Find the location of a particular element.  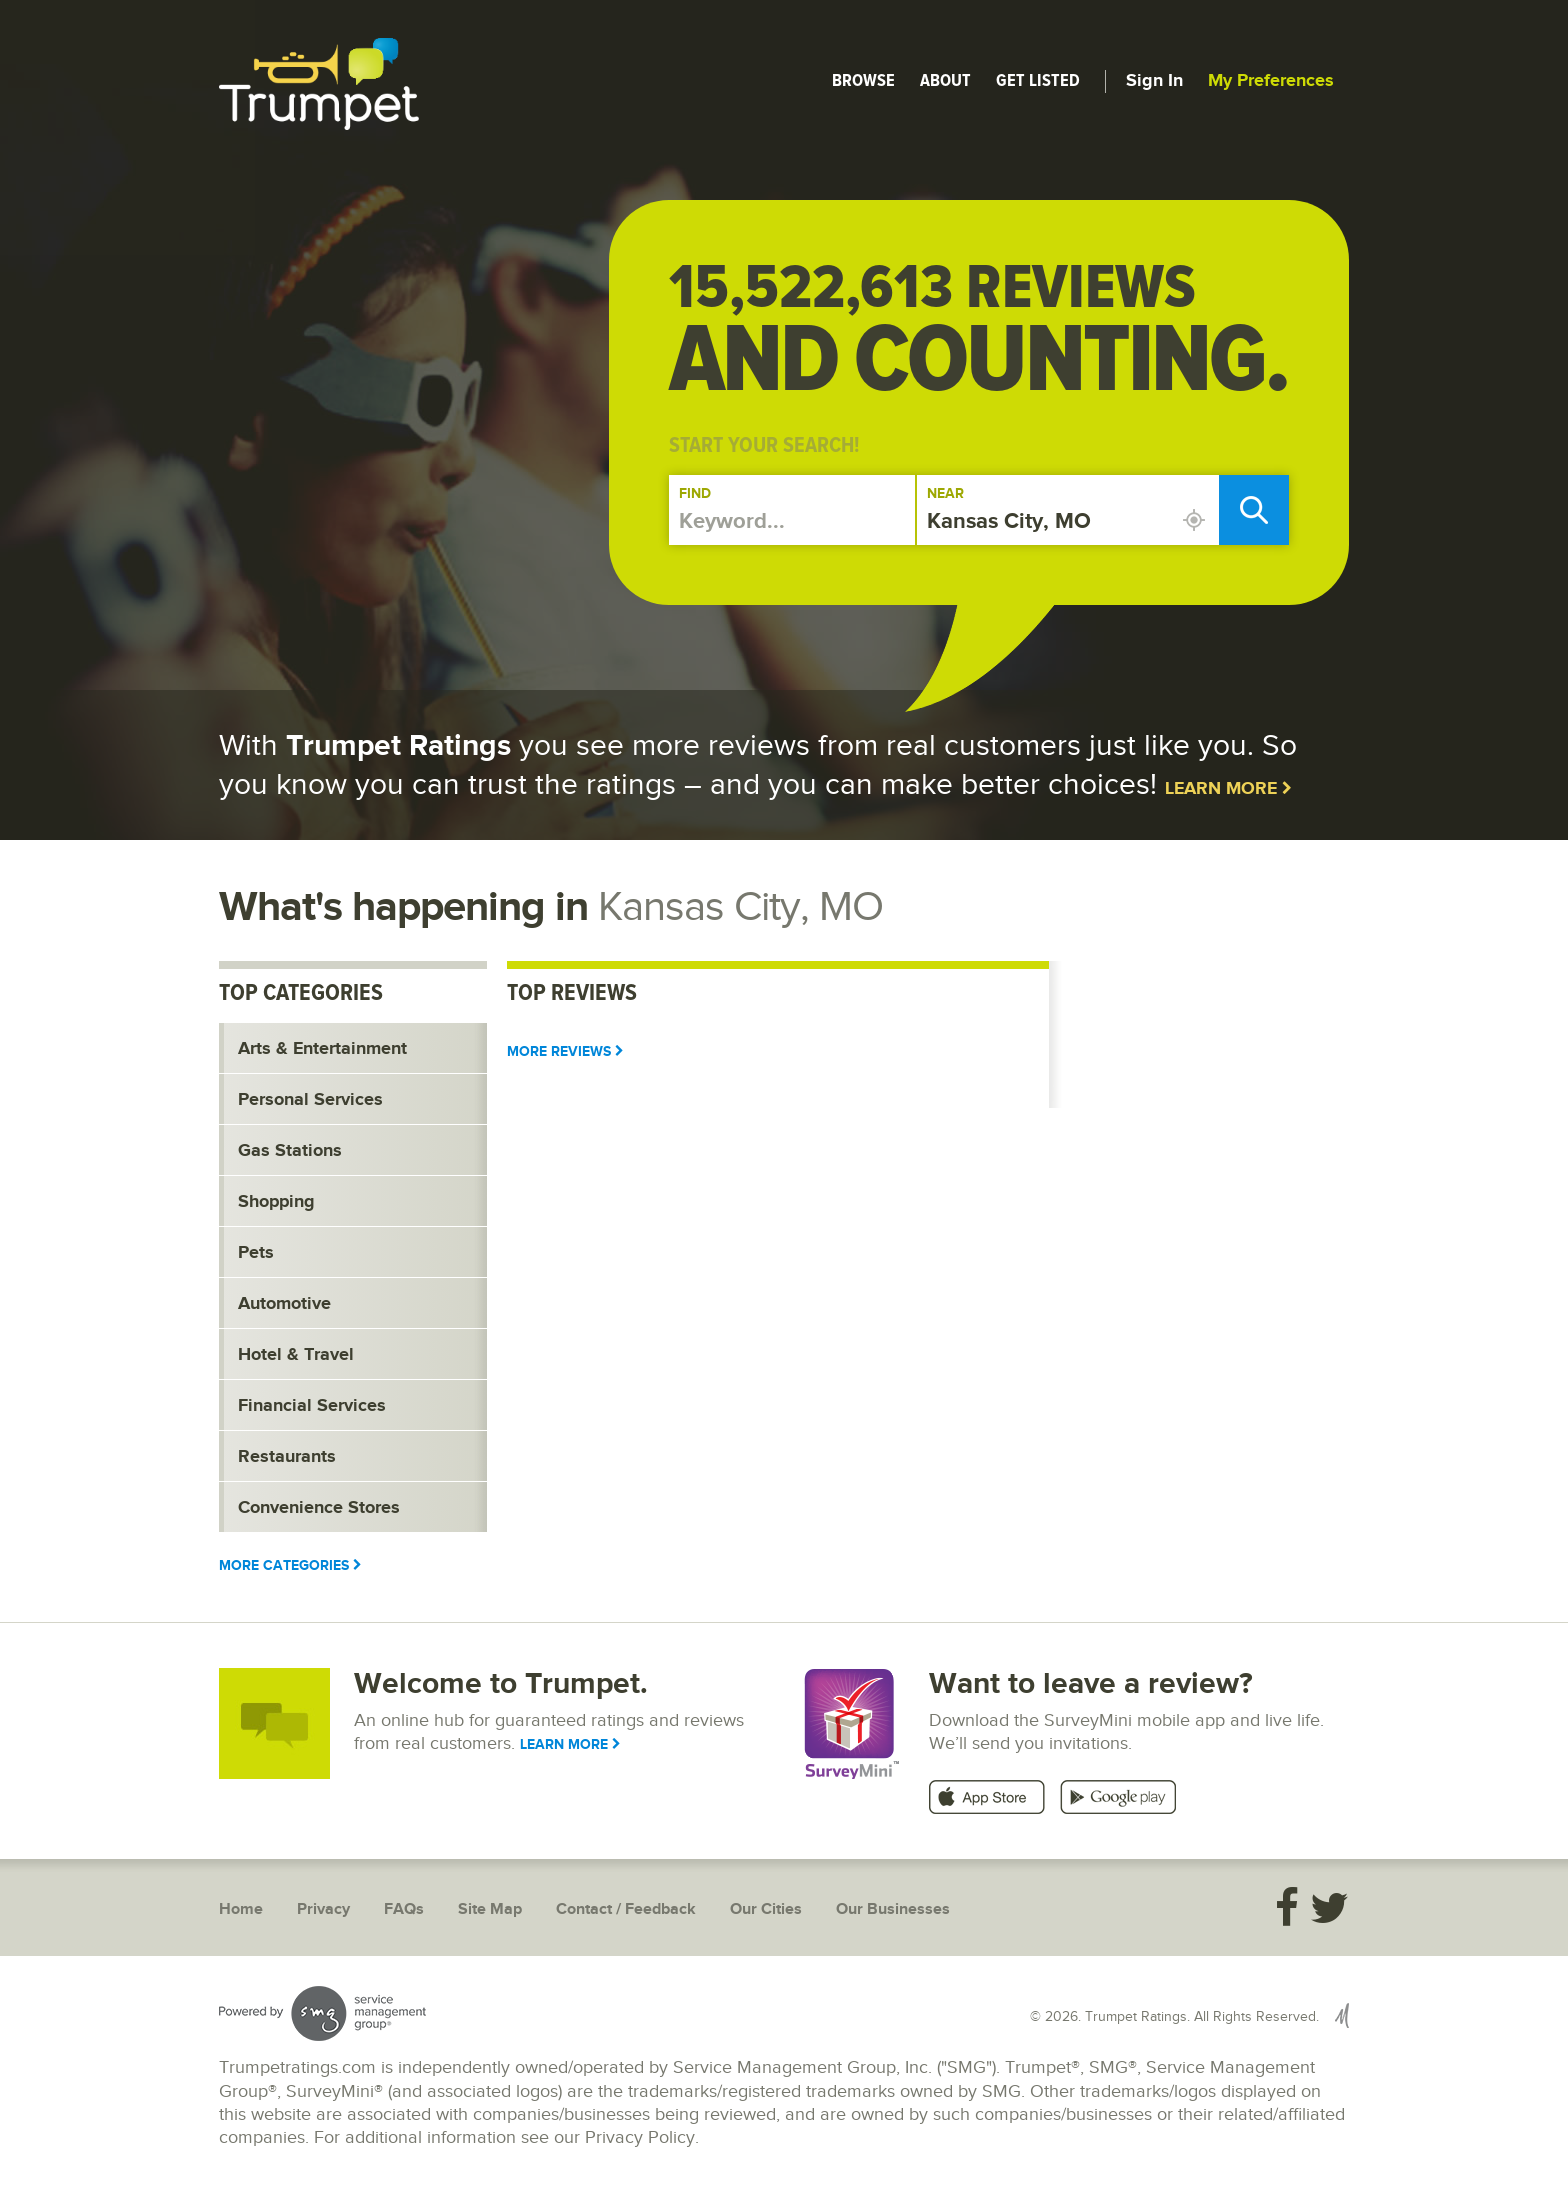

Convenience Stores is located at coordinates (319, 1508).